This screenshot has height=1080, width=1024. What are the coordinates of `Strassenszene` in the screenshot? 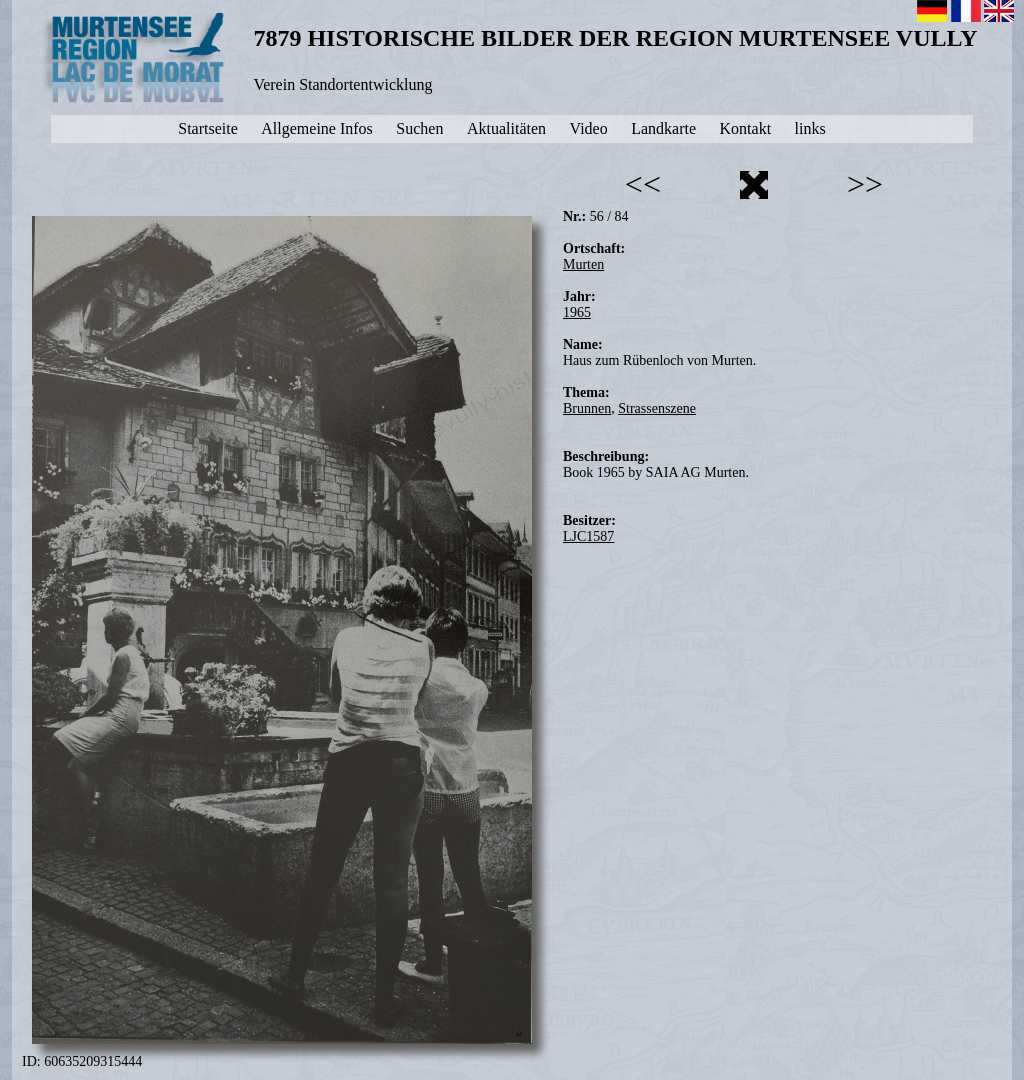 It's located at (657, 408).